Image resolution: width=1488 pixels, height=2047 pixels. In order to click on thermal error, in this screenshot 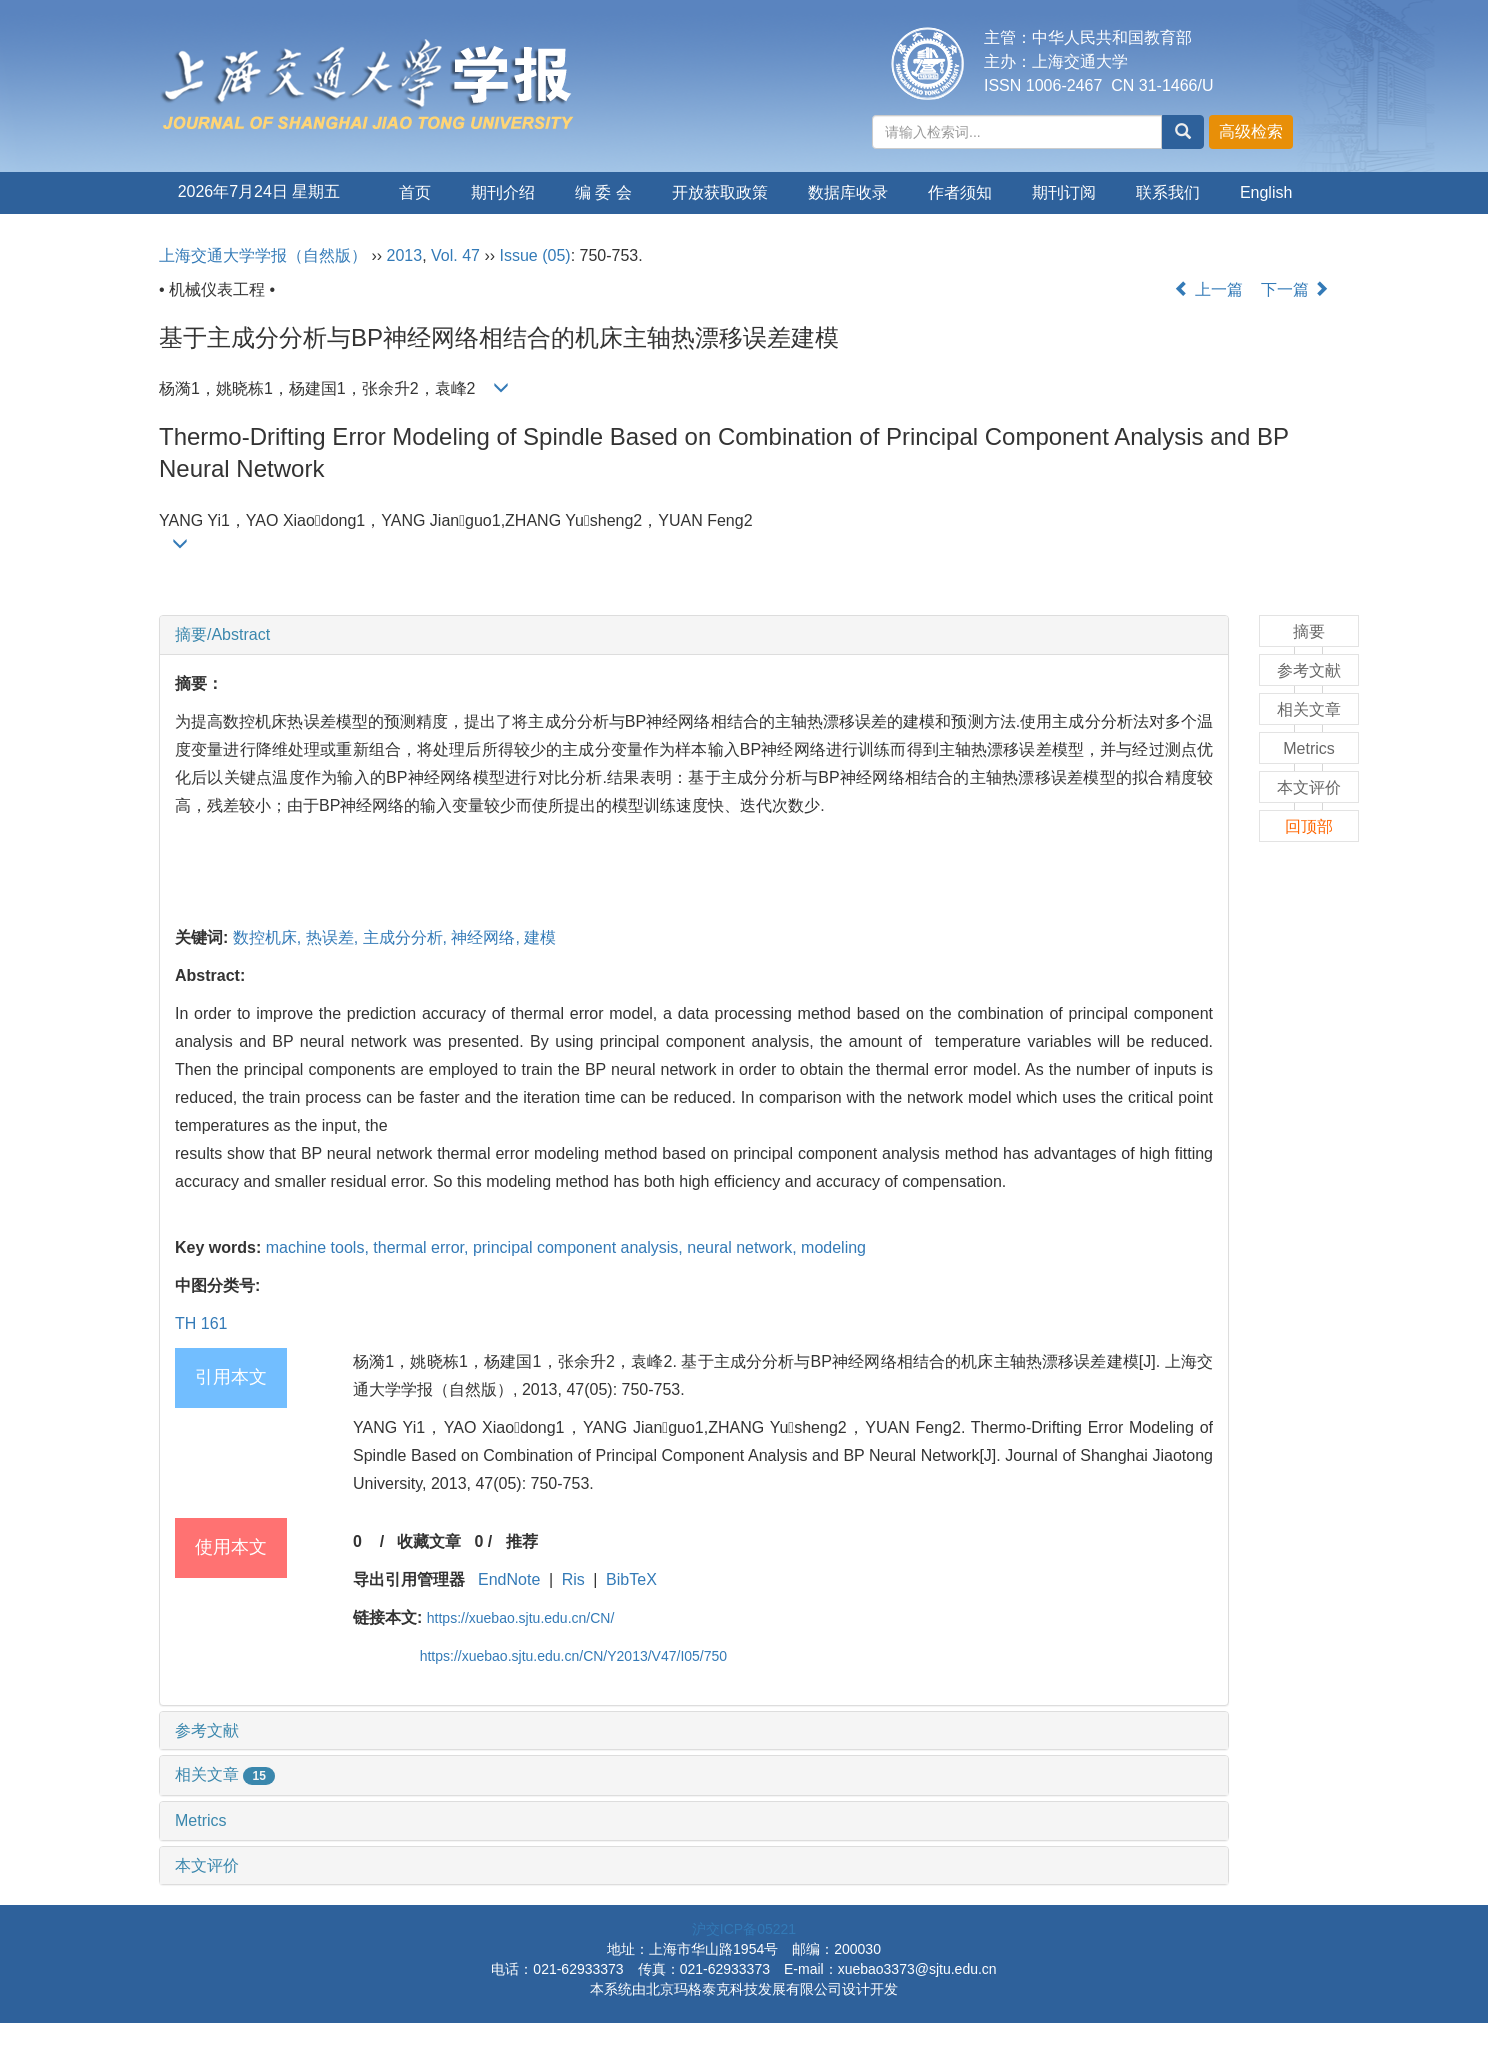, I will do `click(423, 1247)`.